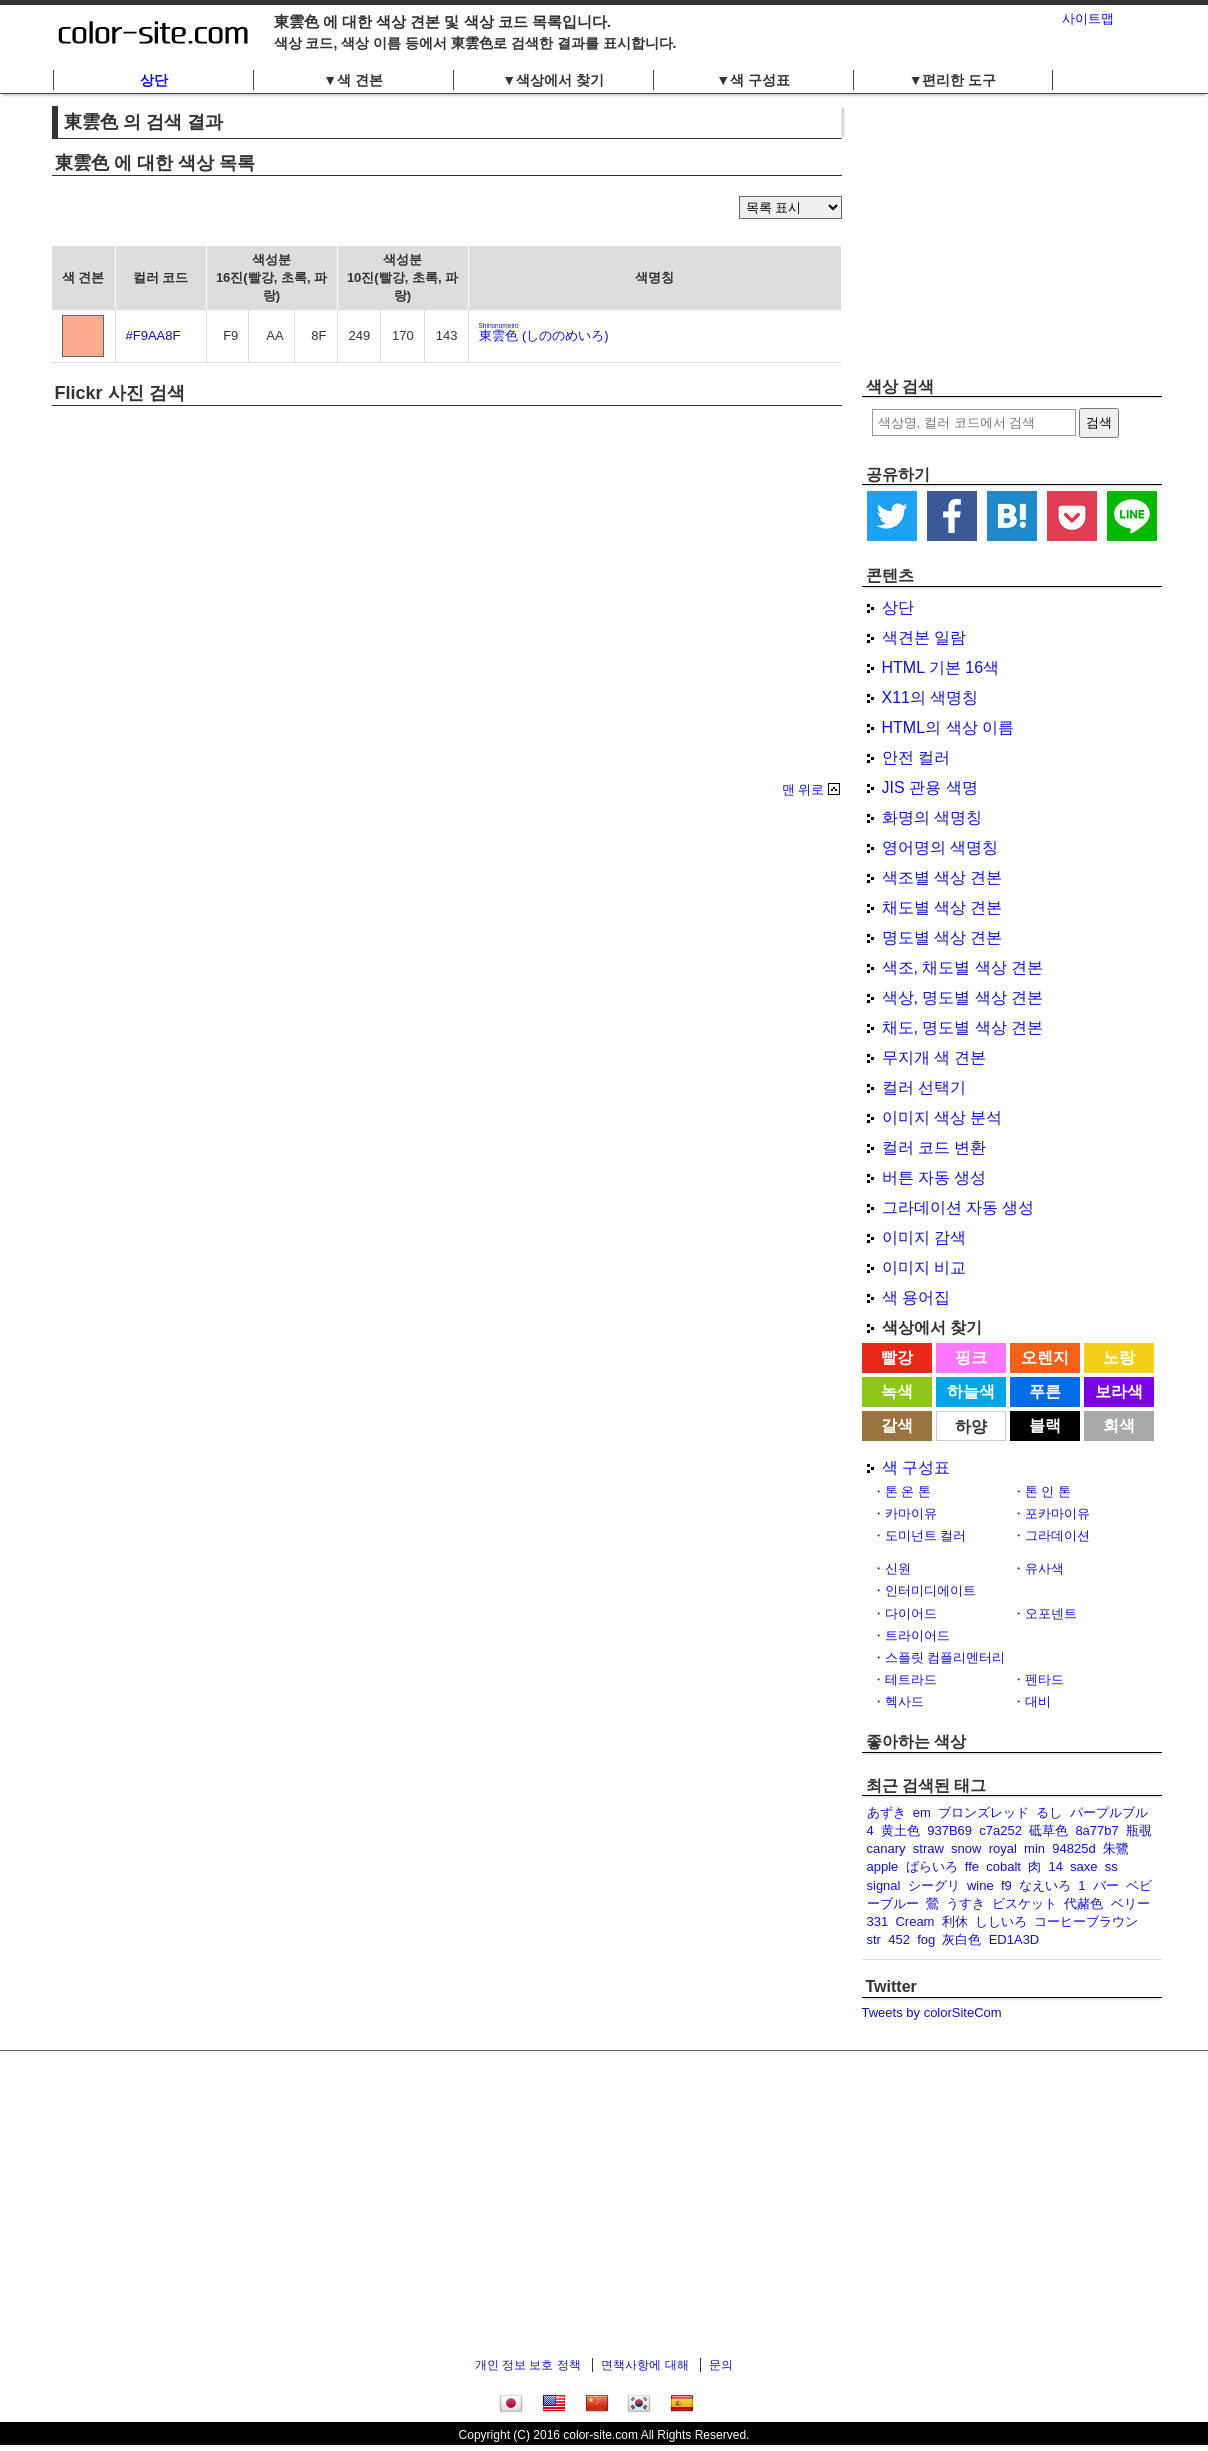 The width and height of the screenshot is (1208, 2451). What do you see at coordinates (916, 1467) in the screenshot?
I see `색 구성표` at bounding box center [916, 1467].